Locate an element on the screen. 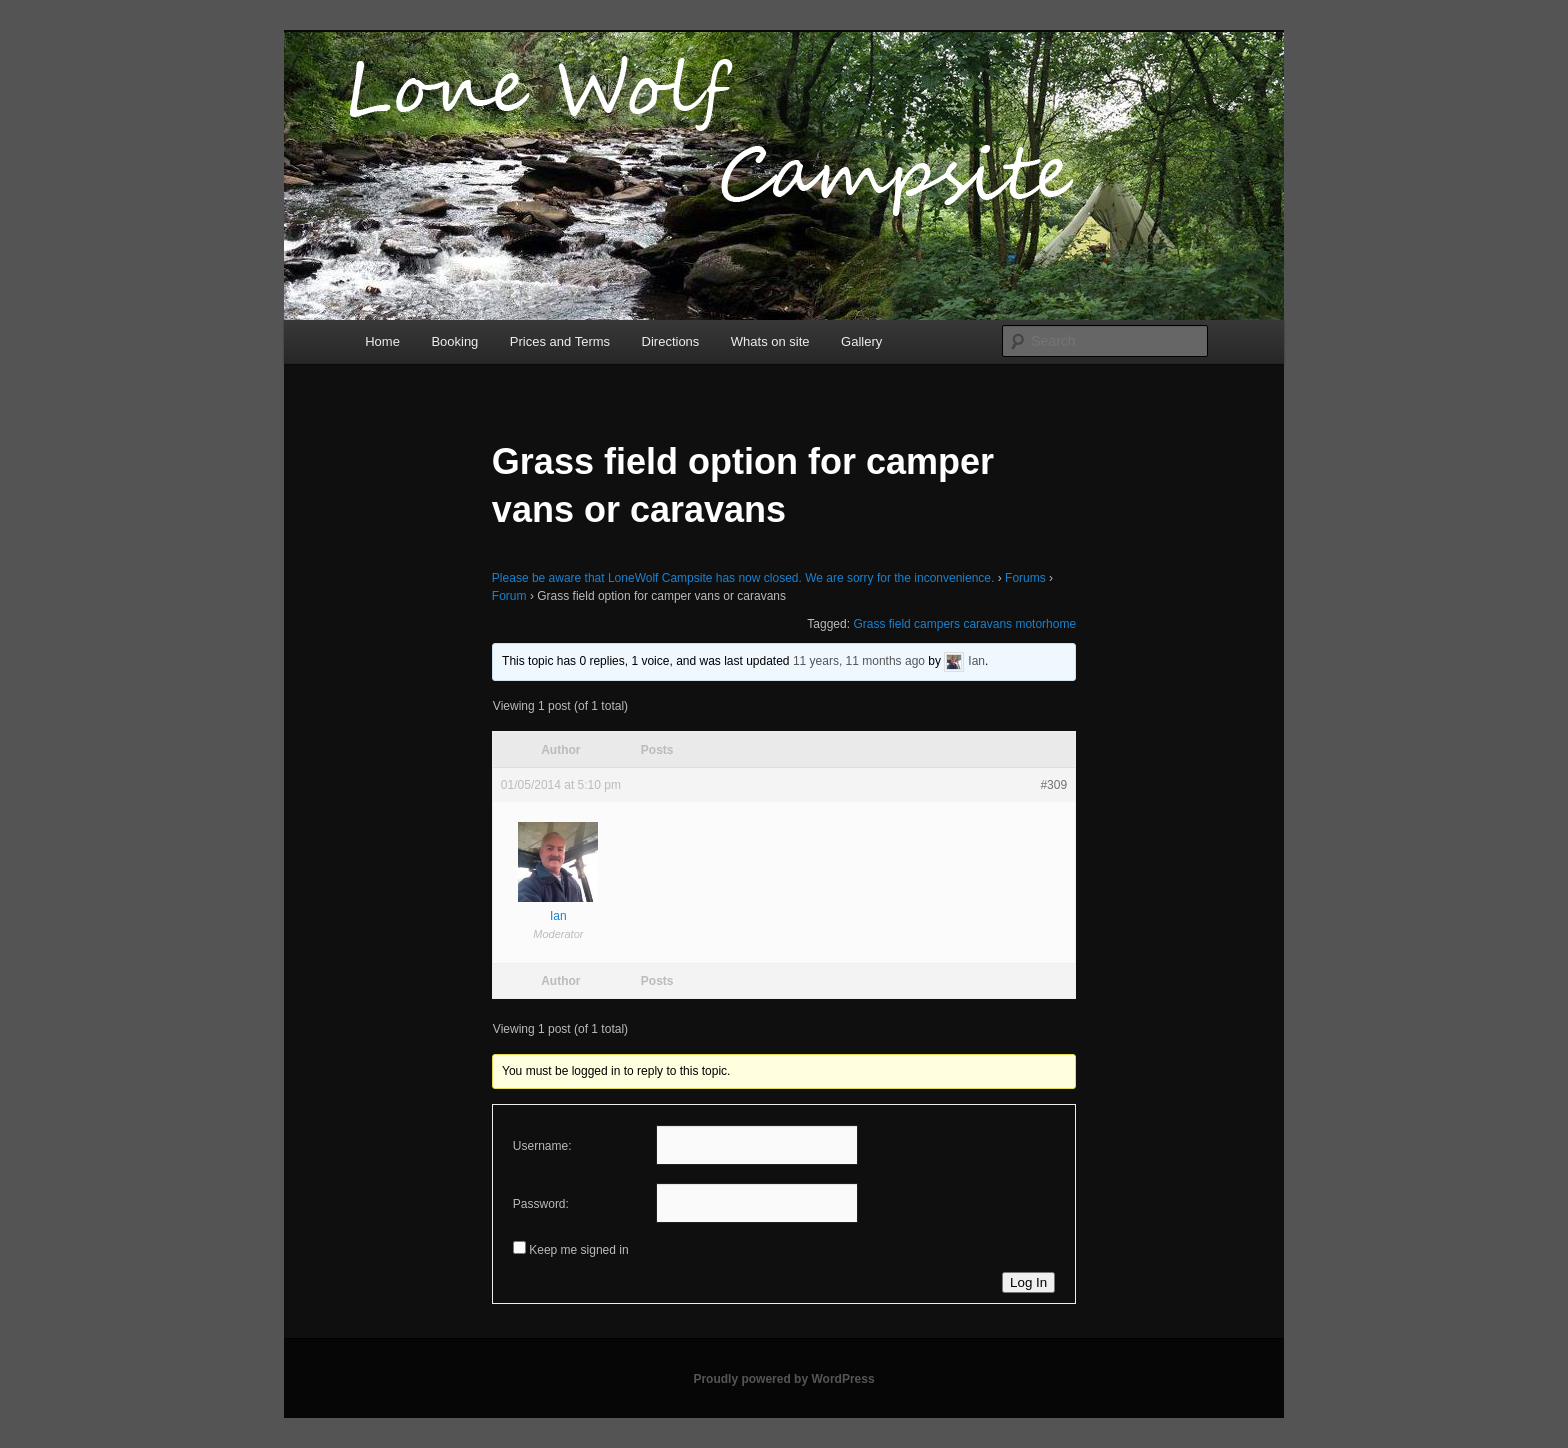 The height and width of the screenshot is (1448, 1568). Booking is located at coordinates (454, 341).